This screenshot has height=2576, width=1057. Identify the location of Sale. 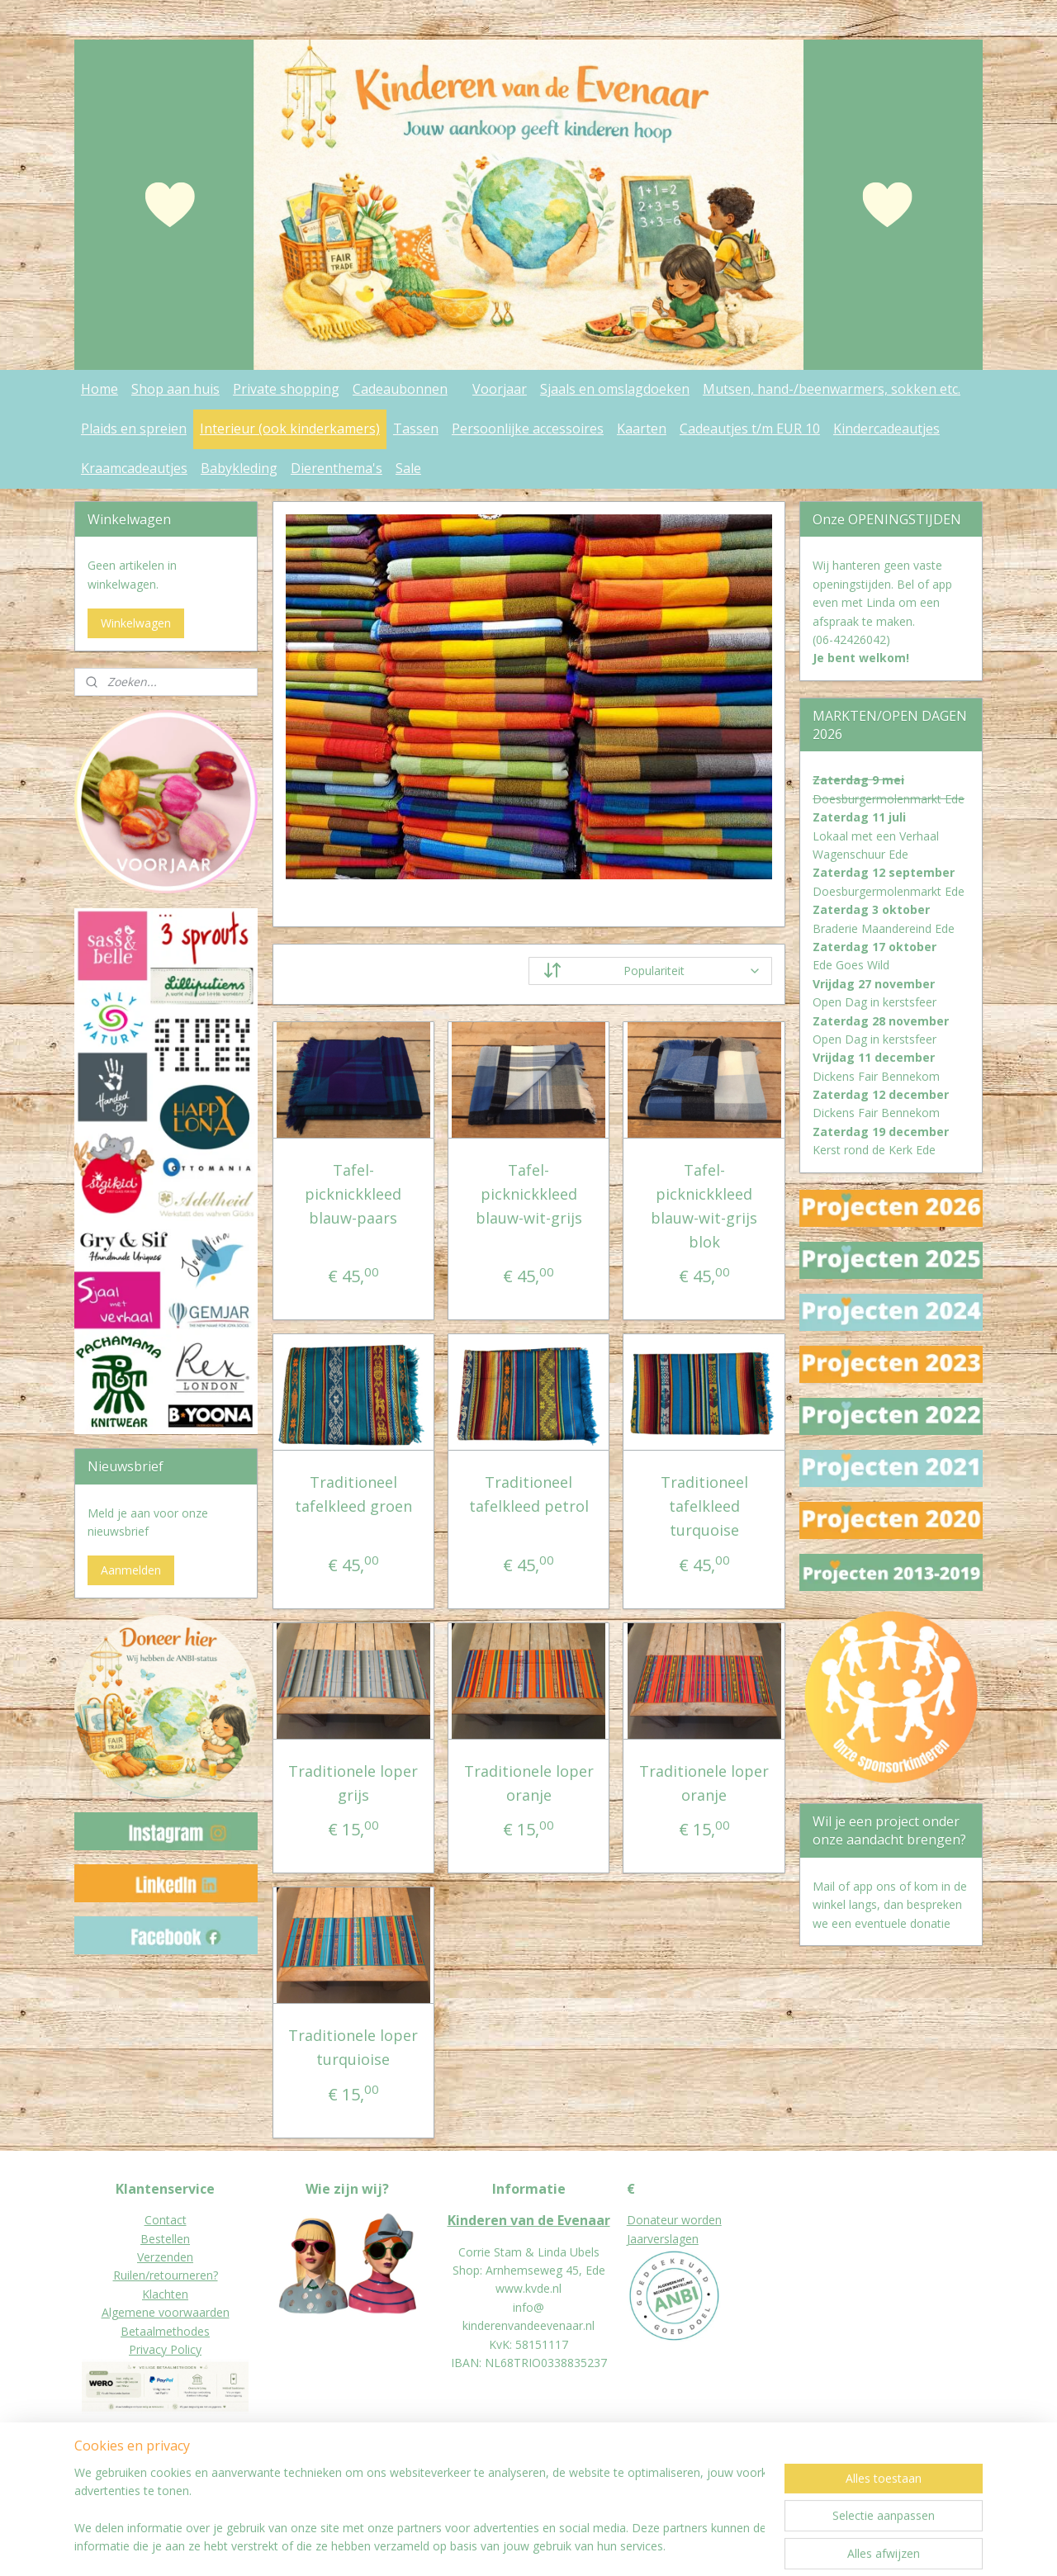
(408, 468).